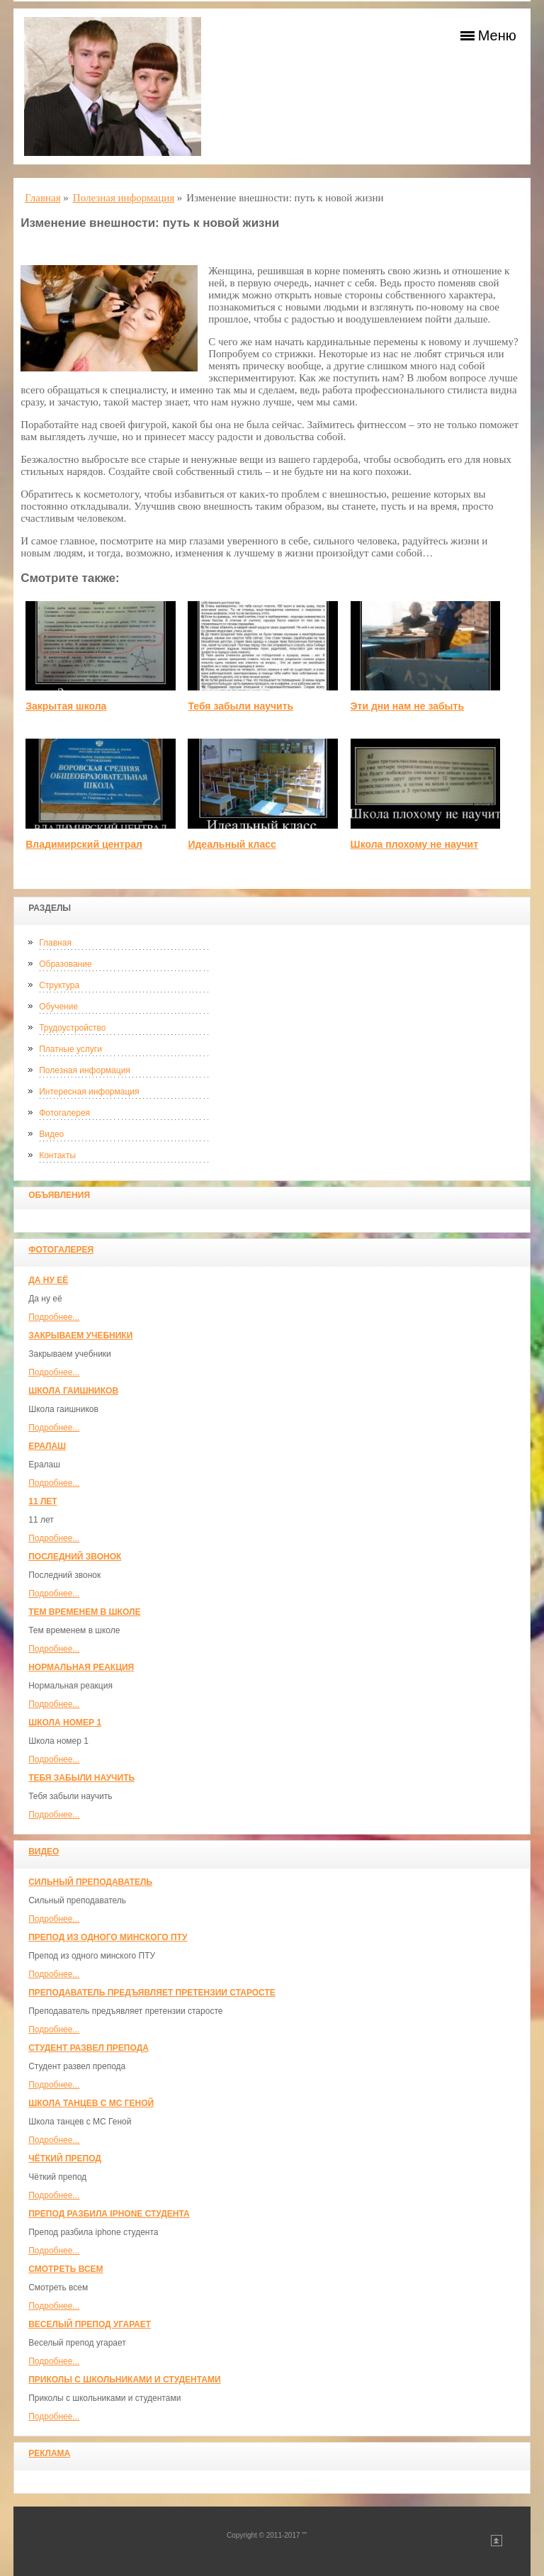  What do you see at coordinates (65, 964) in the screenshot?
I see `Образование` at bounding box center [65, 964].